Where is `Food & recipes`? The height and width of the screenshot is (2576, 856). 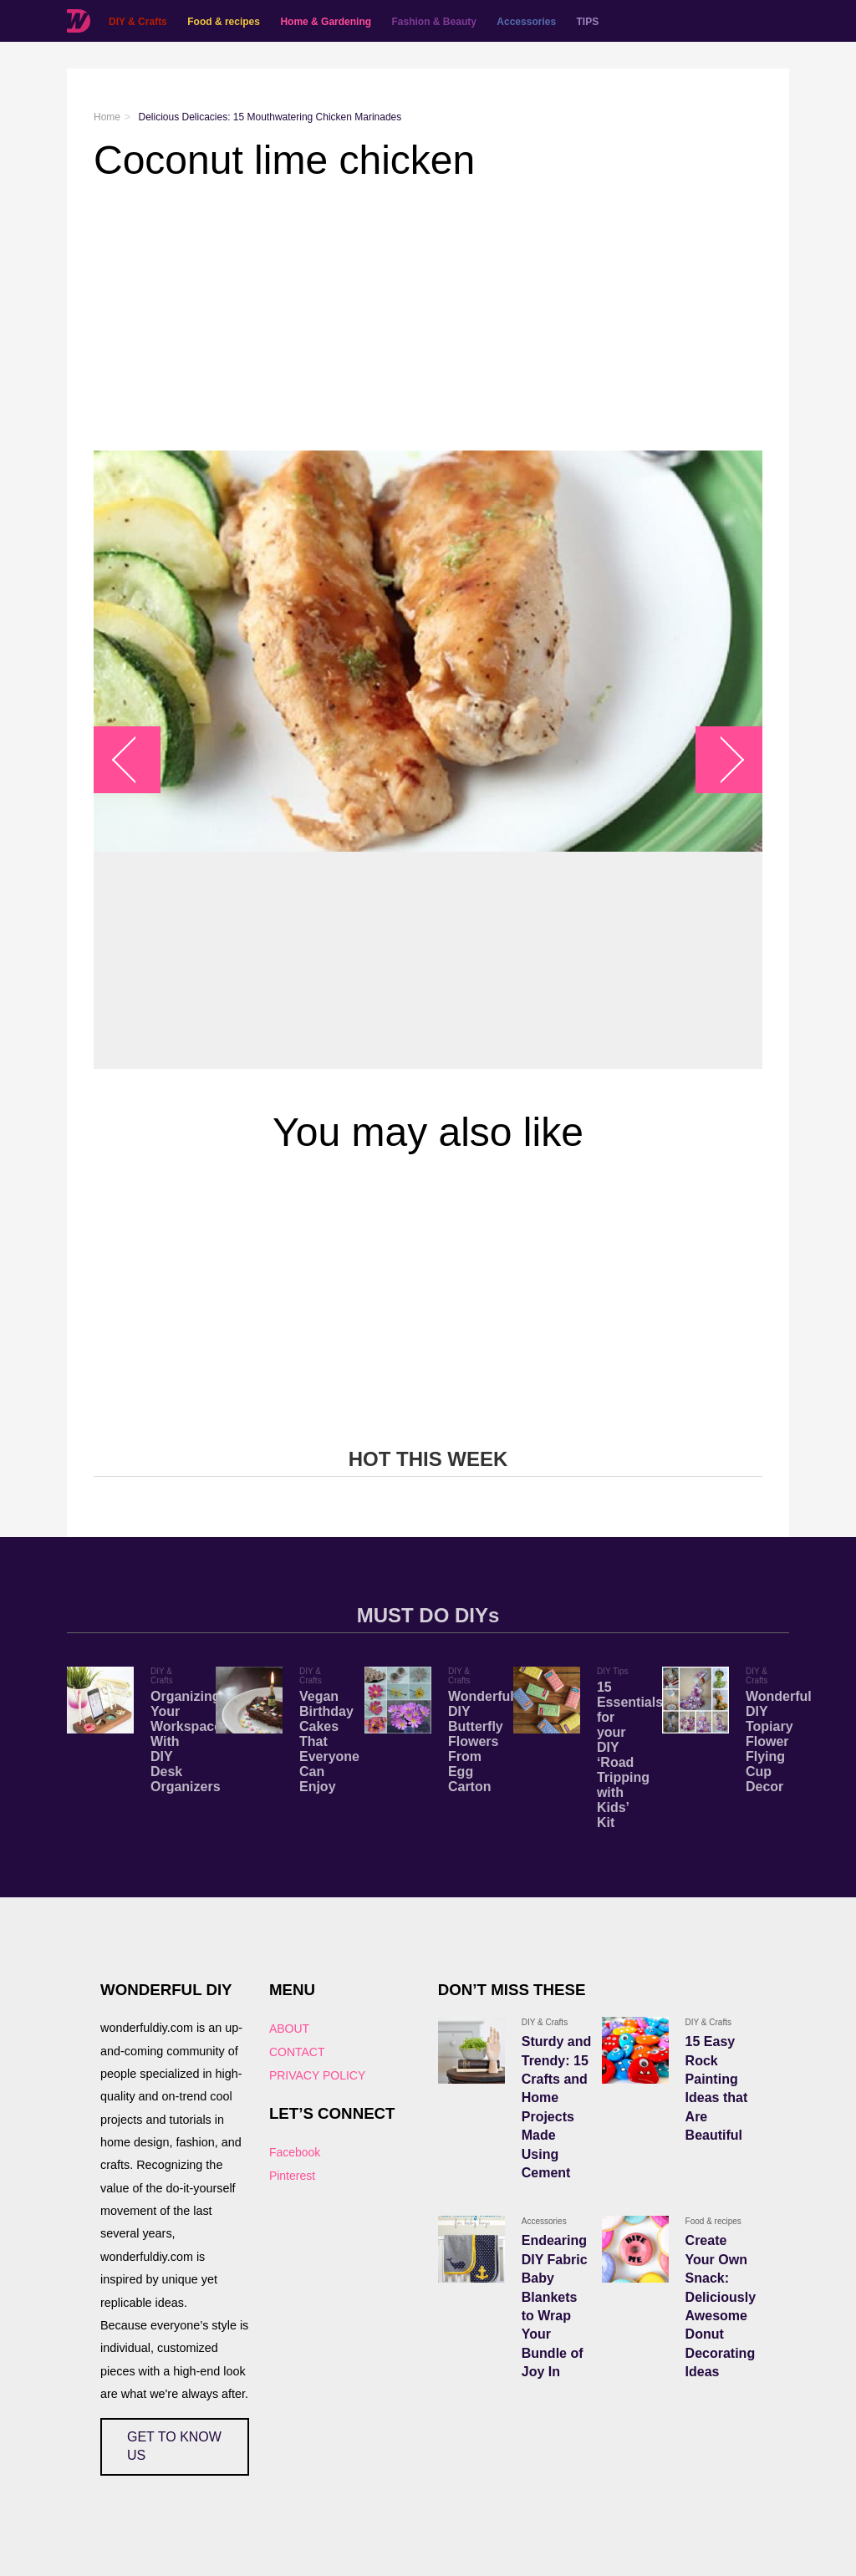
Food & recipes is located at coordinates (223, 22).